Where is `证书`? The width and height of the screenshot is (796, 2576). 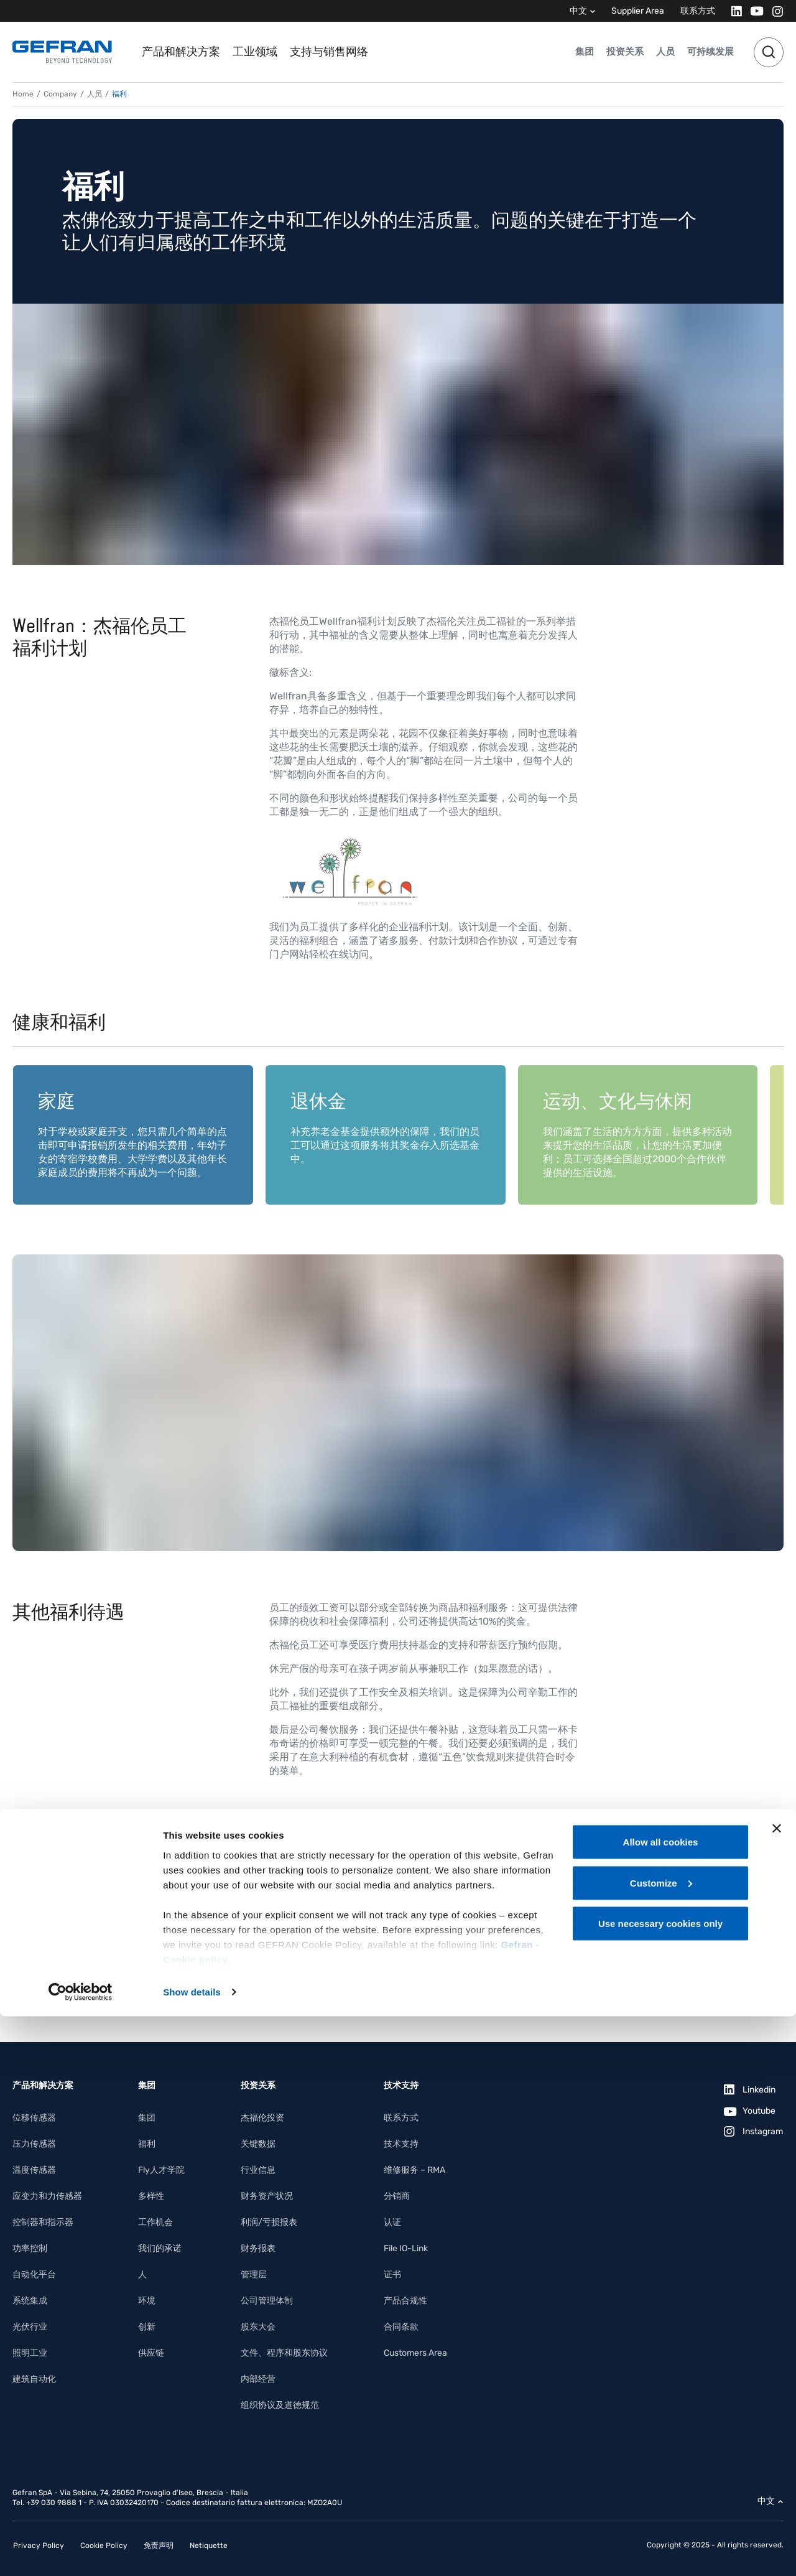 证书 is located at coordinates (392, 2274).